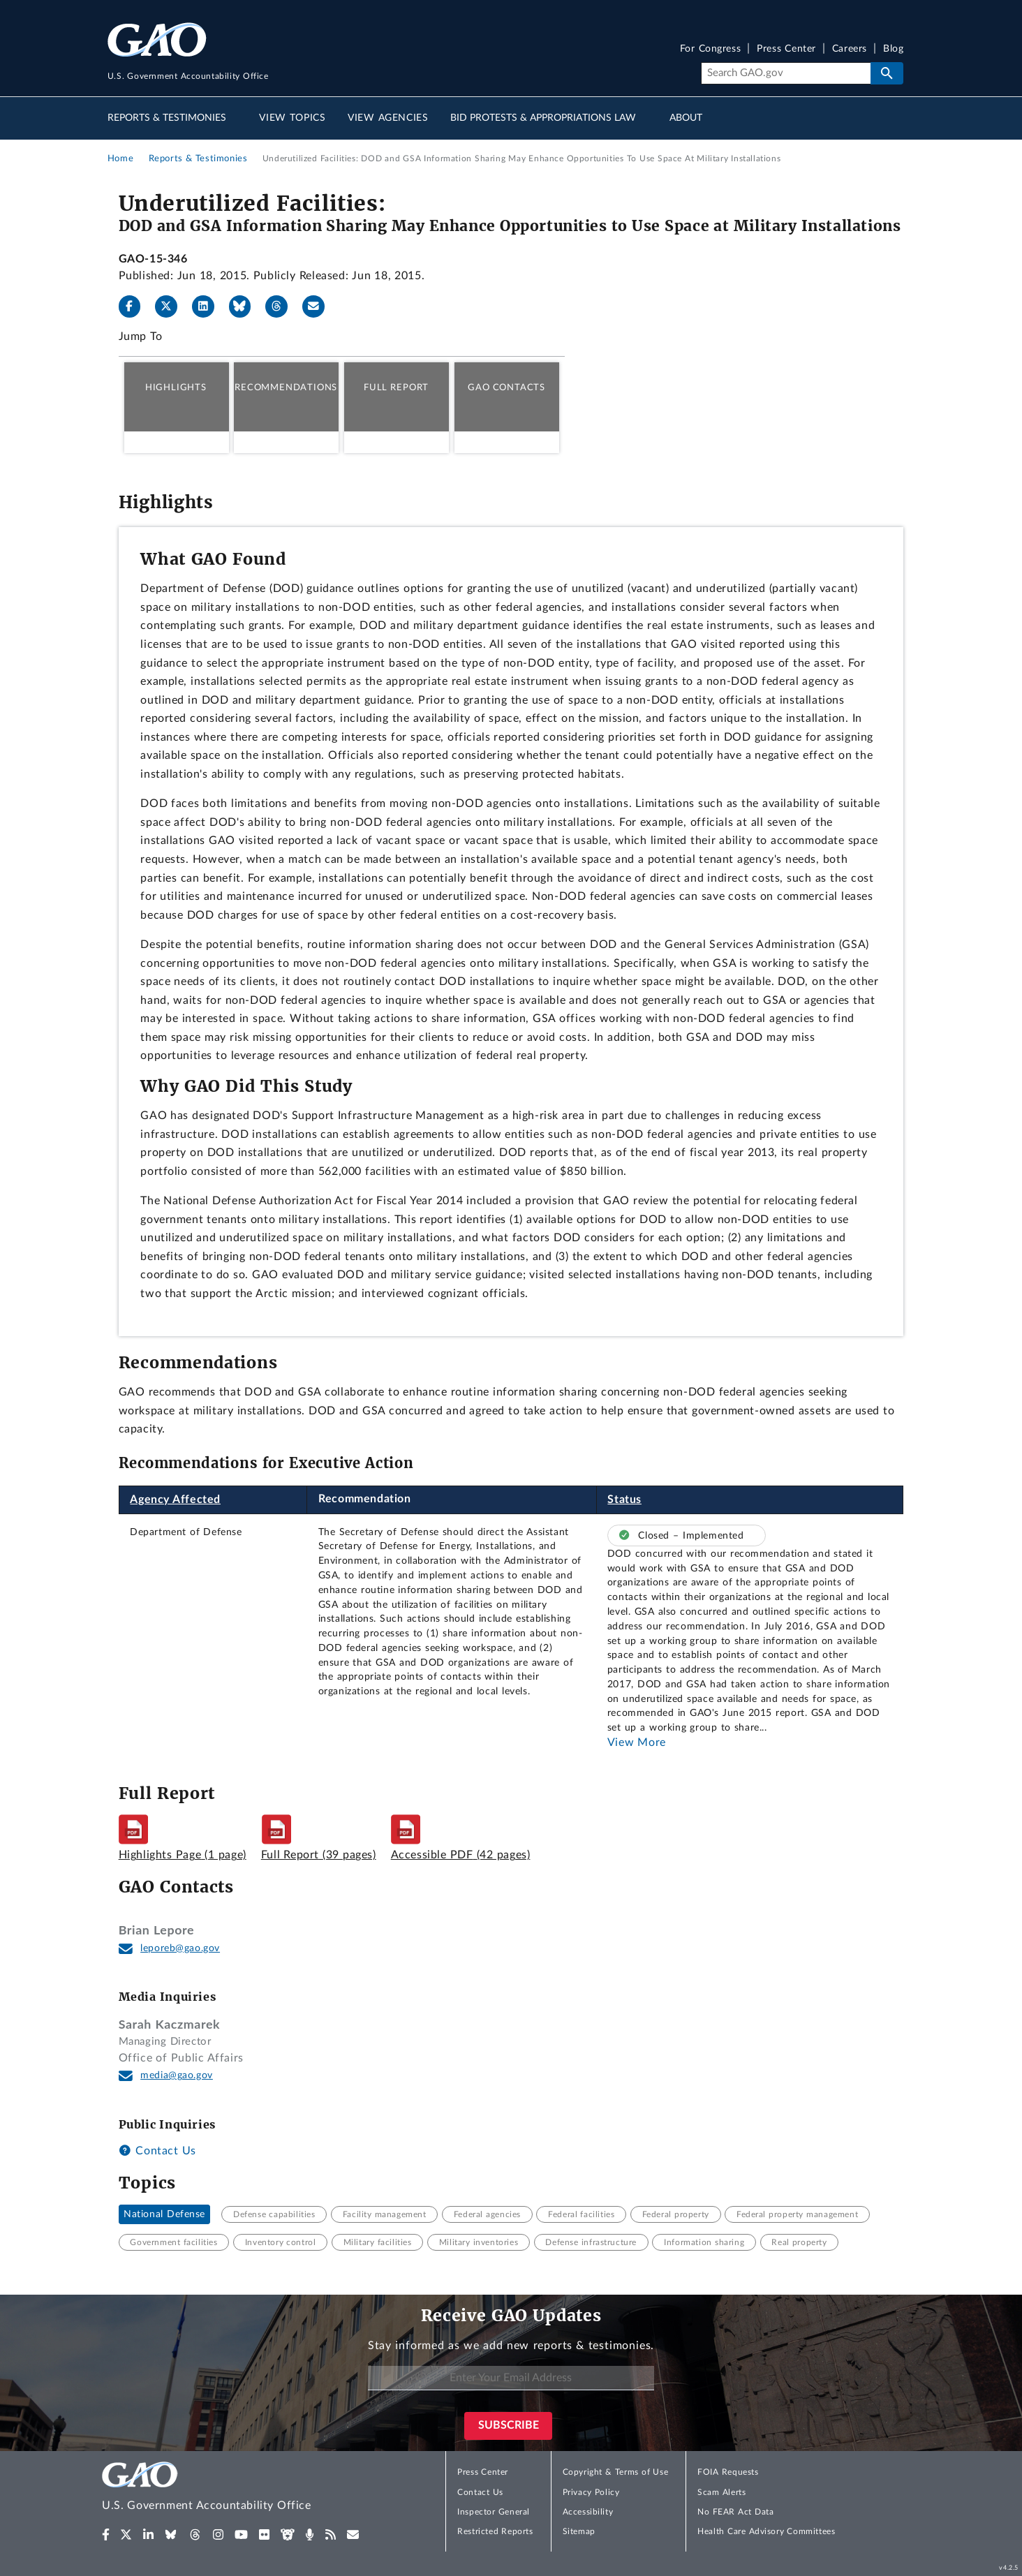  I want to click on Press Center, so click(786, 49).